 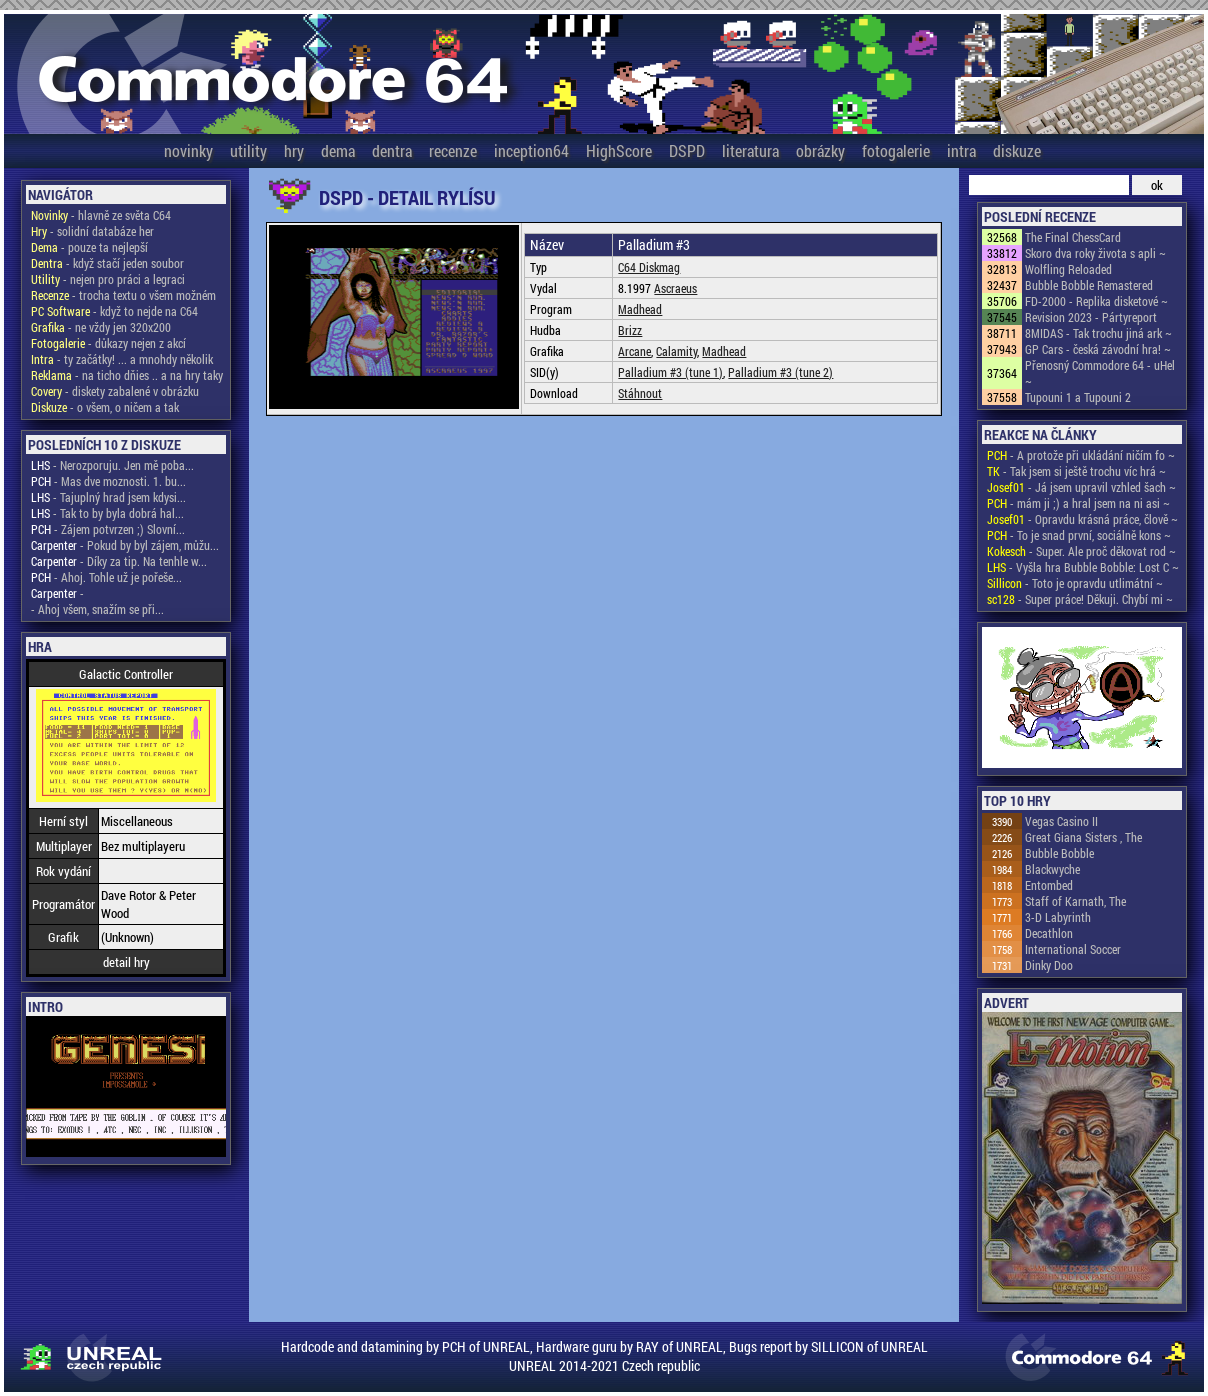 What do you see at coordinates (1075, 901) in the screenshot?
I see `Staff of Karnath, The` at bounding box center [1075, 901].